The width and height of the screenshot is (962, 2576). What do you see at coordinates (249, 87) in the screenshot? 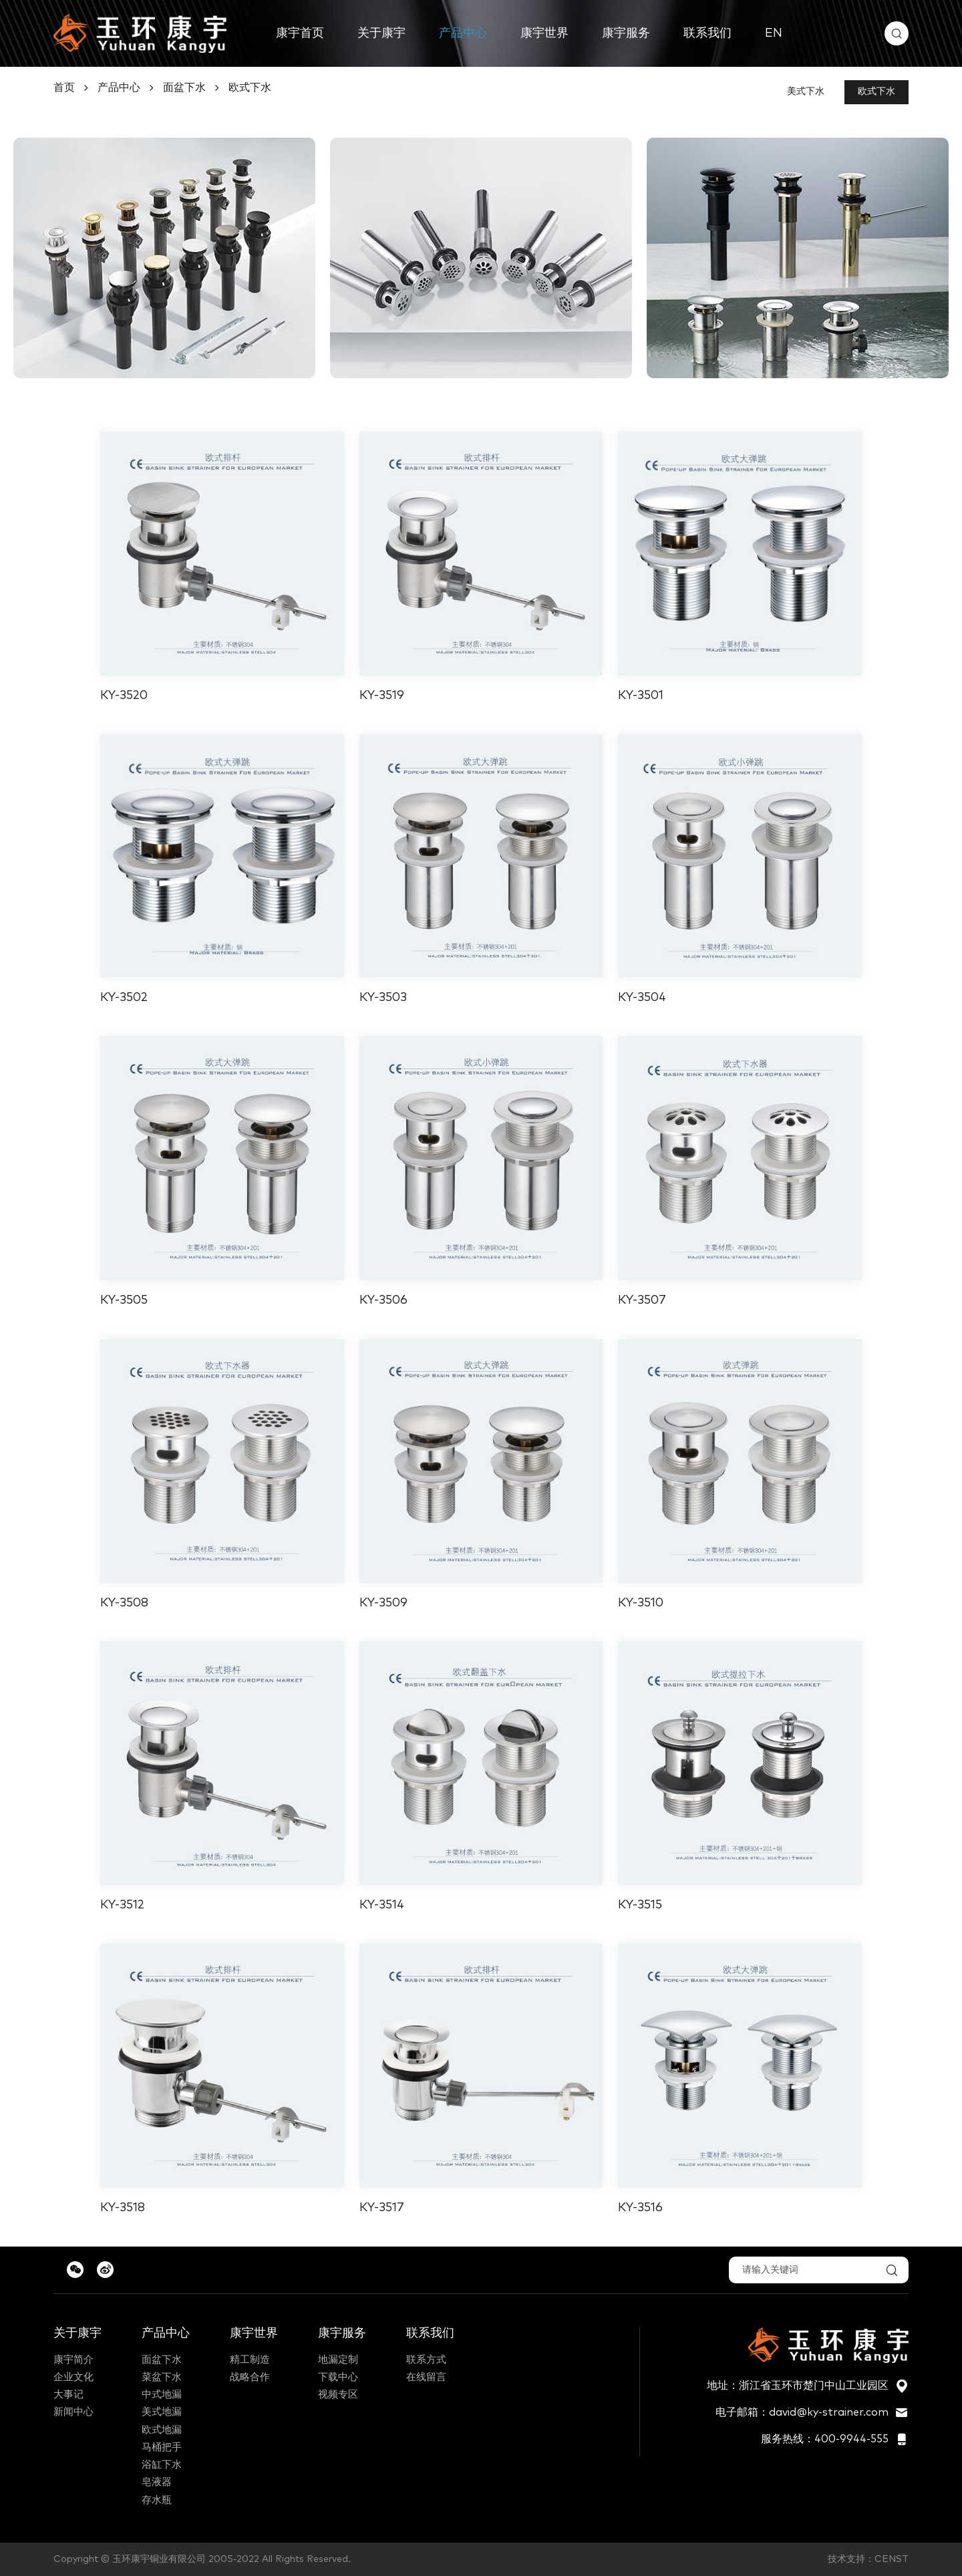
I see `欧式下水` at bounding box center [249, 87].